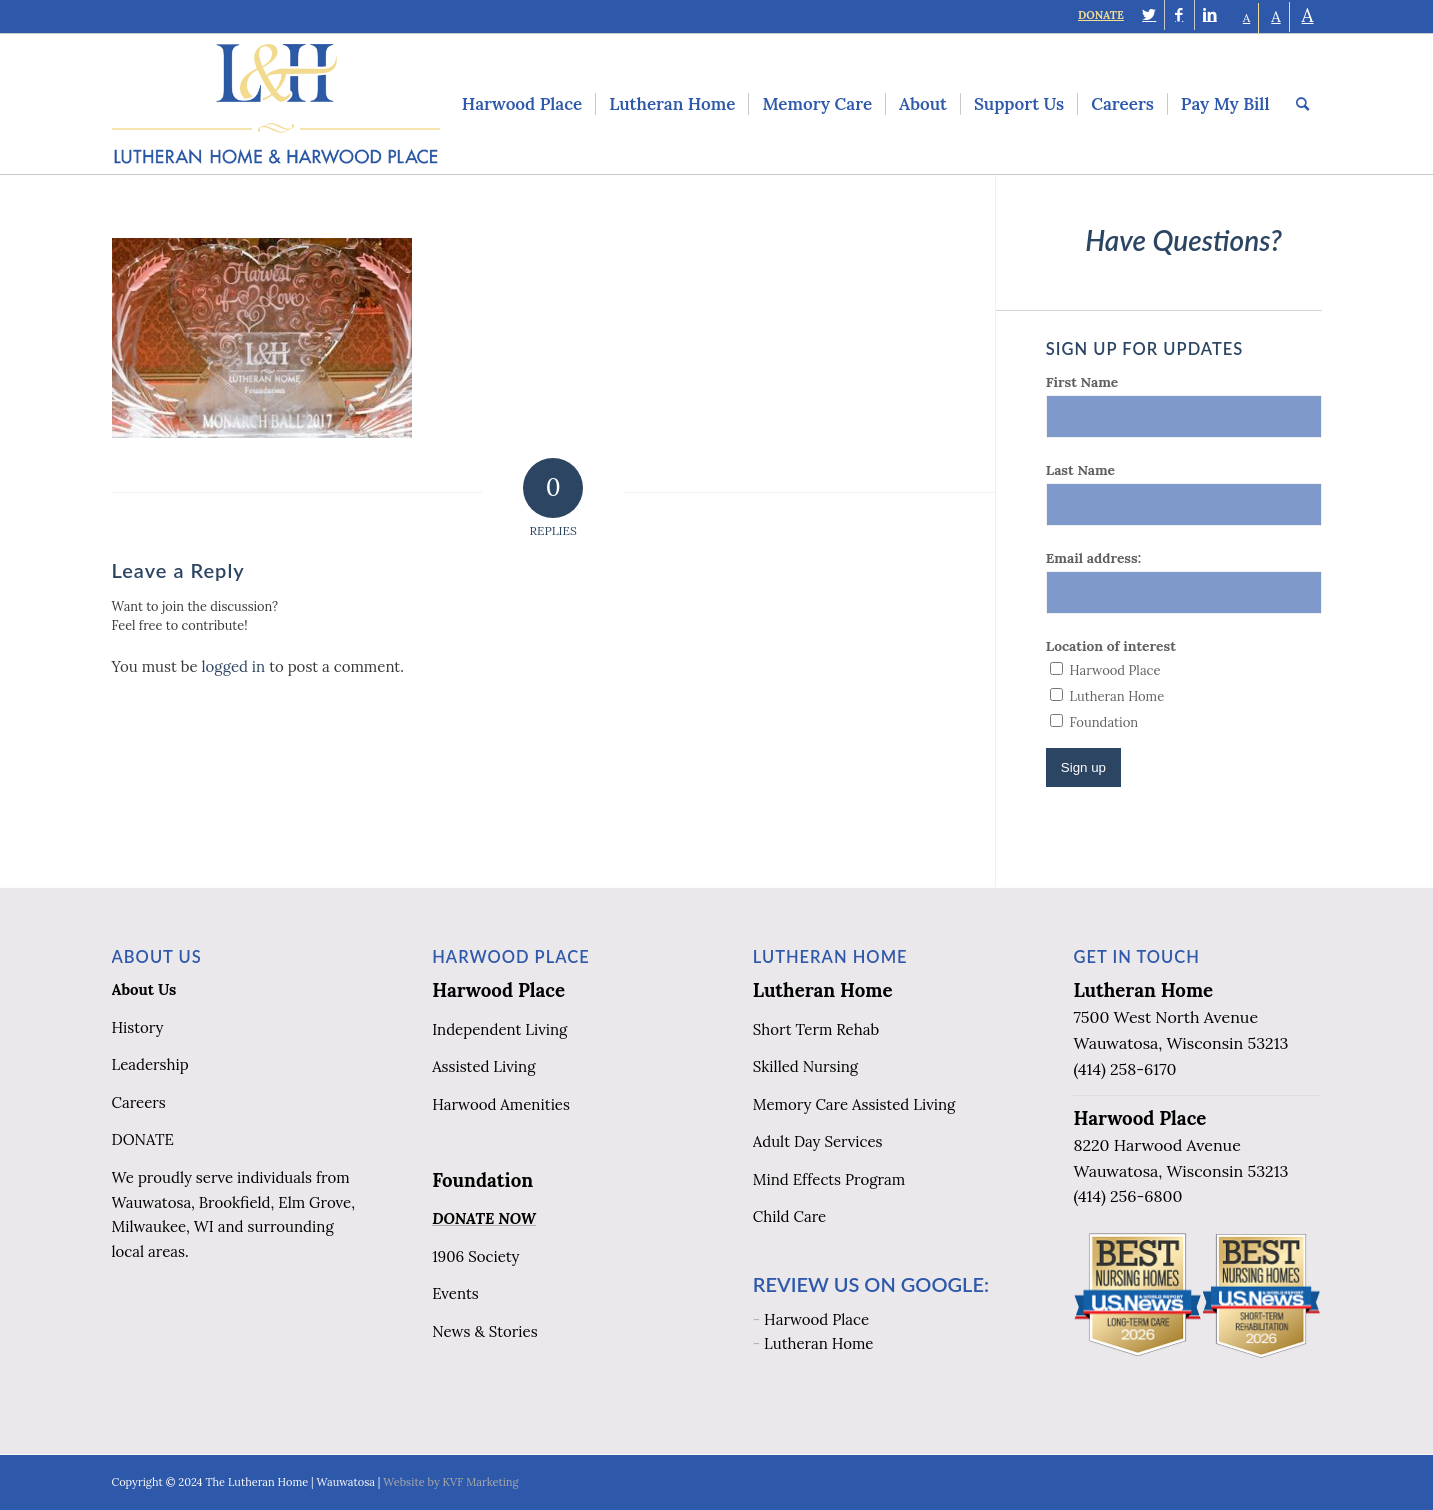 This screenshot has height=1510, width=1433. Describe the element at coordinates (854, 1104) in the screenshot. I see `Memory Care Assisted Living` at that location.